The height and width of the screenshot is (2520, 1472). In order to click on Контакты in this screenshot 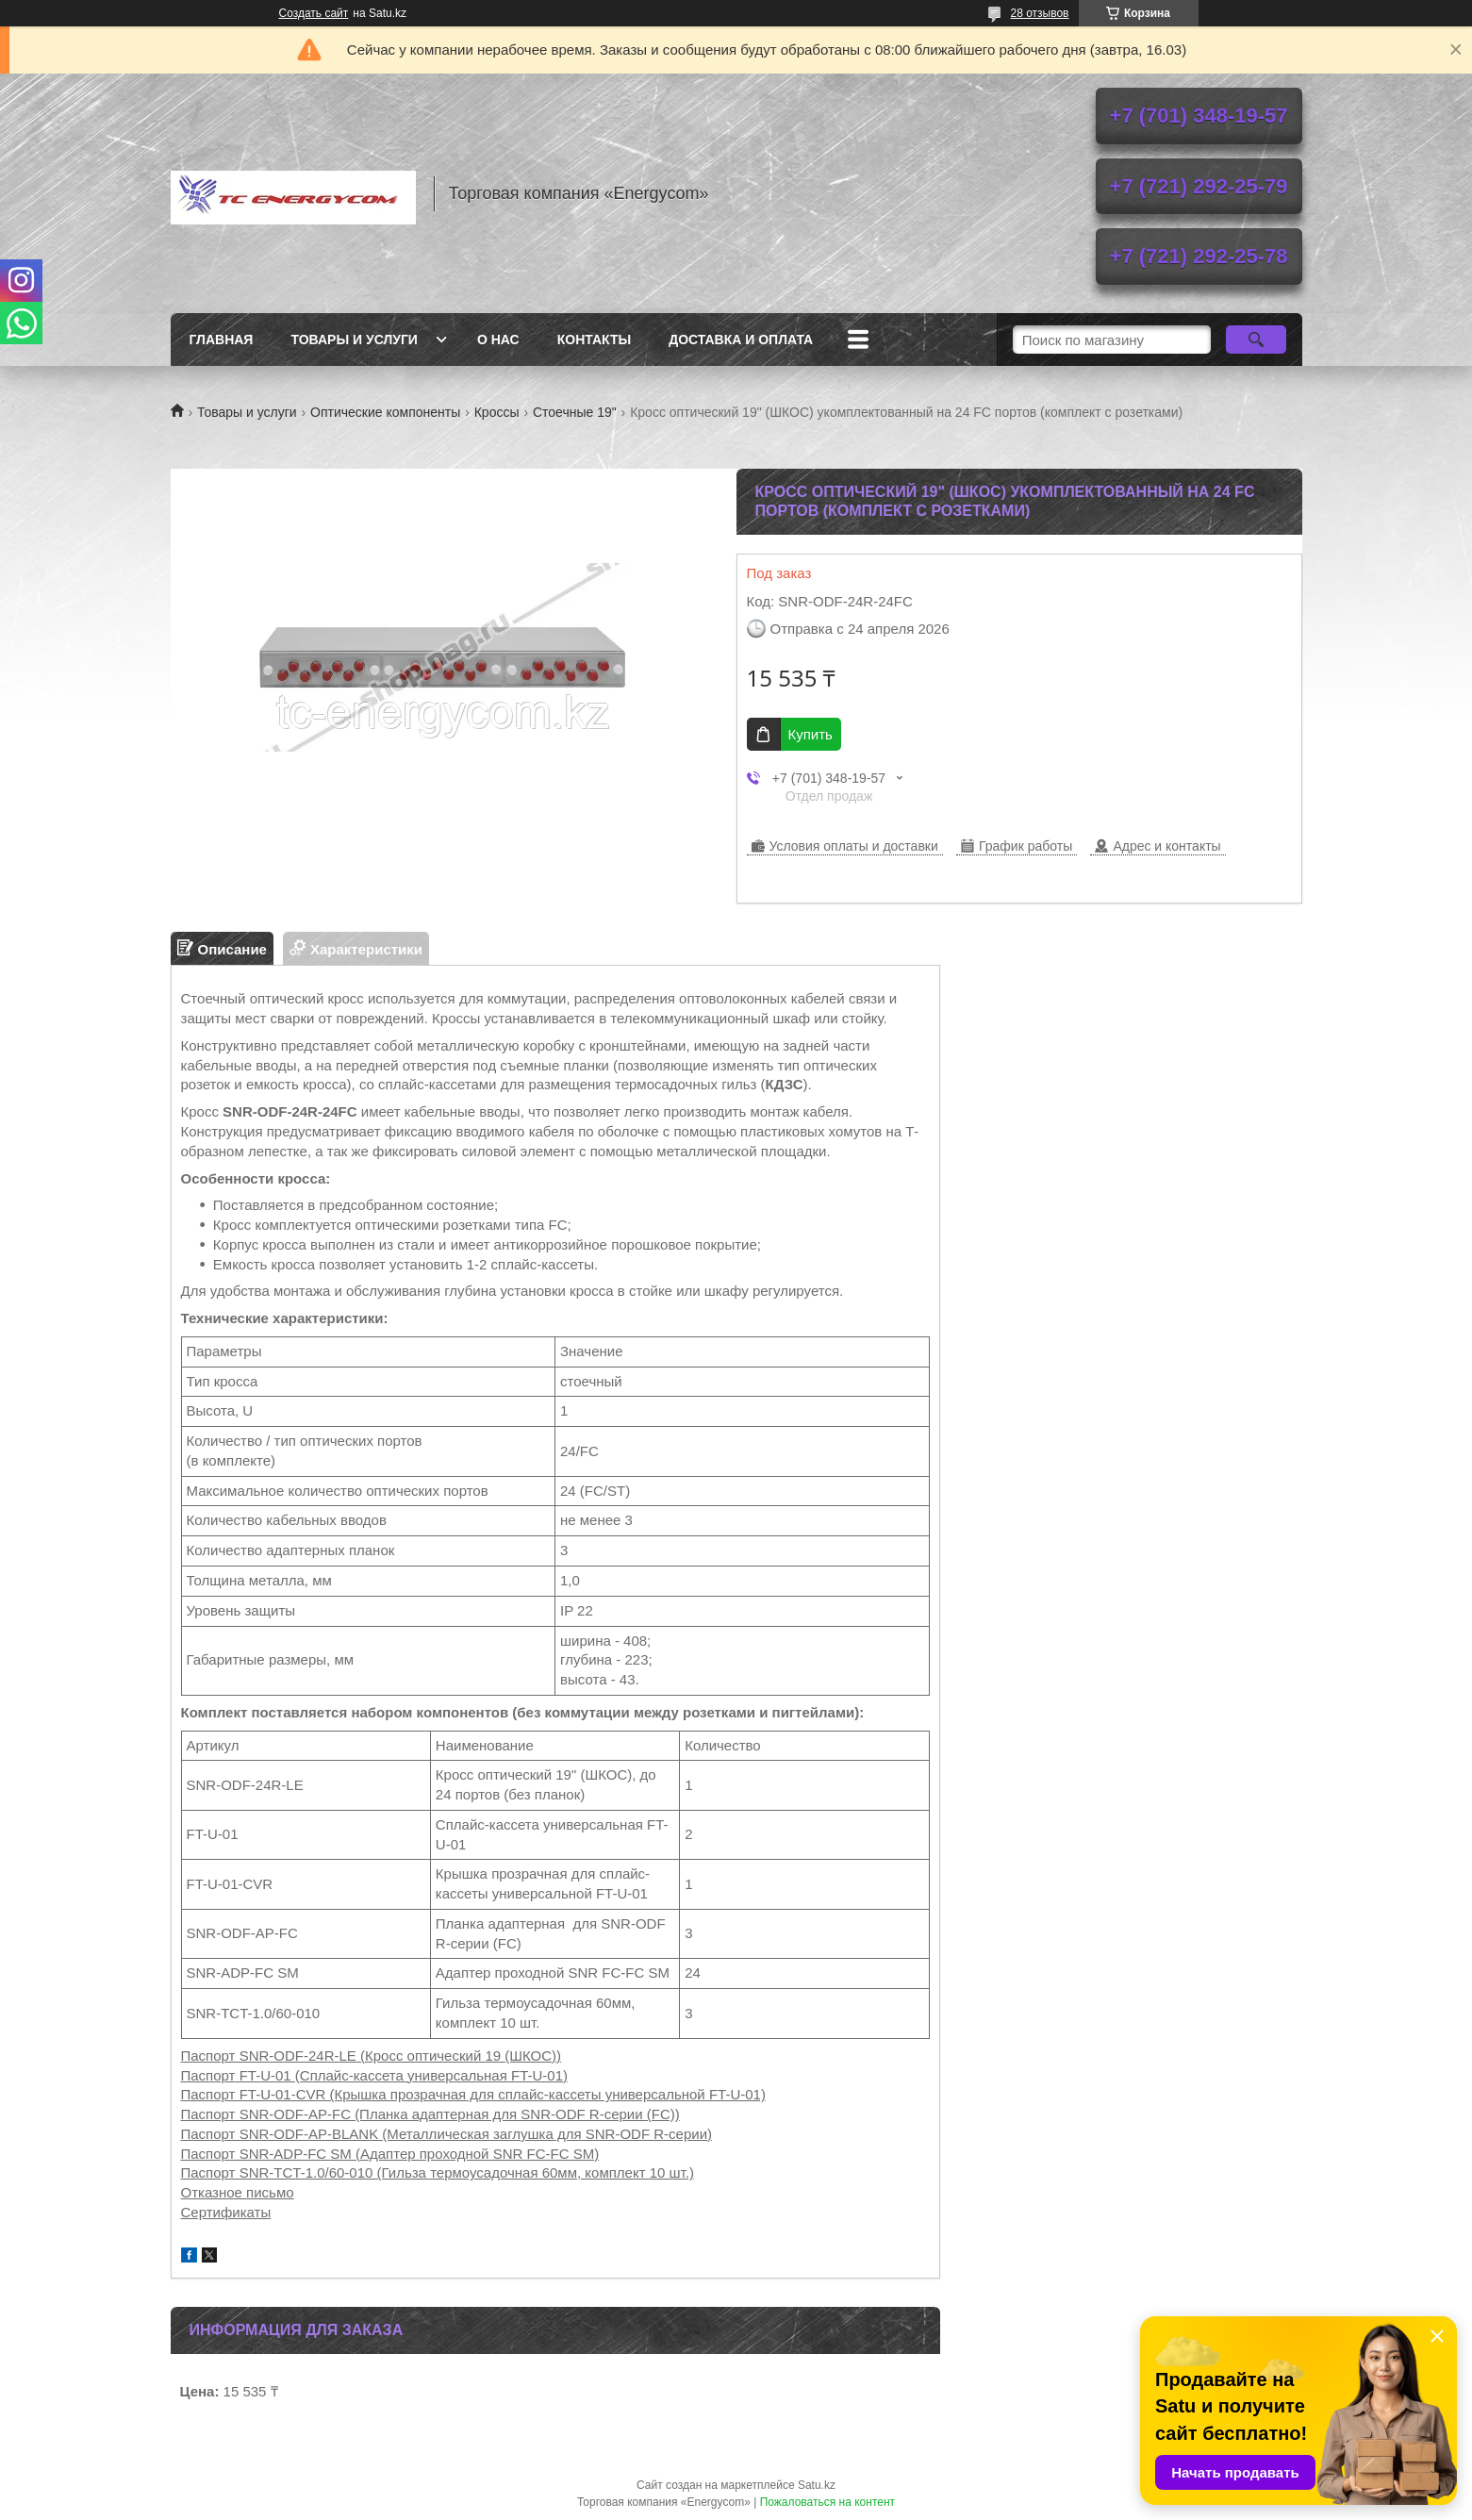, I will do `click(594, 339)`.